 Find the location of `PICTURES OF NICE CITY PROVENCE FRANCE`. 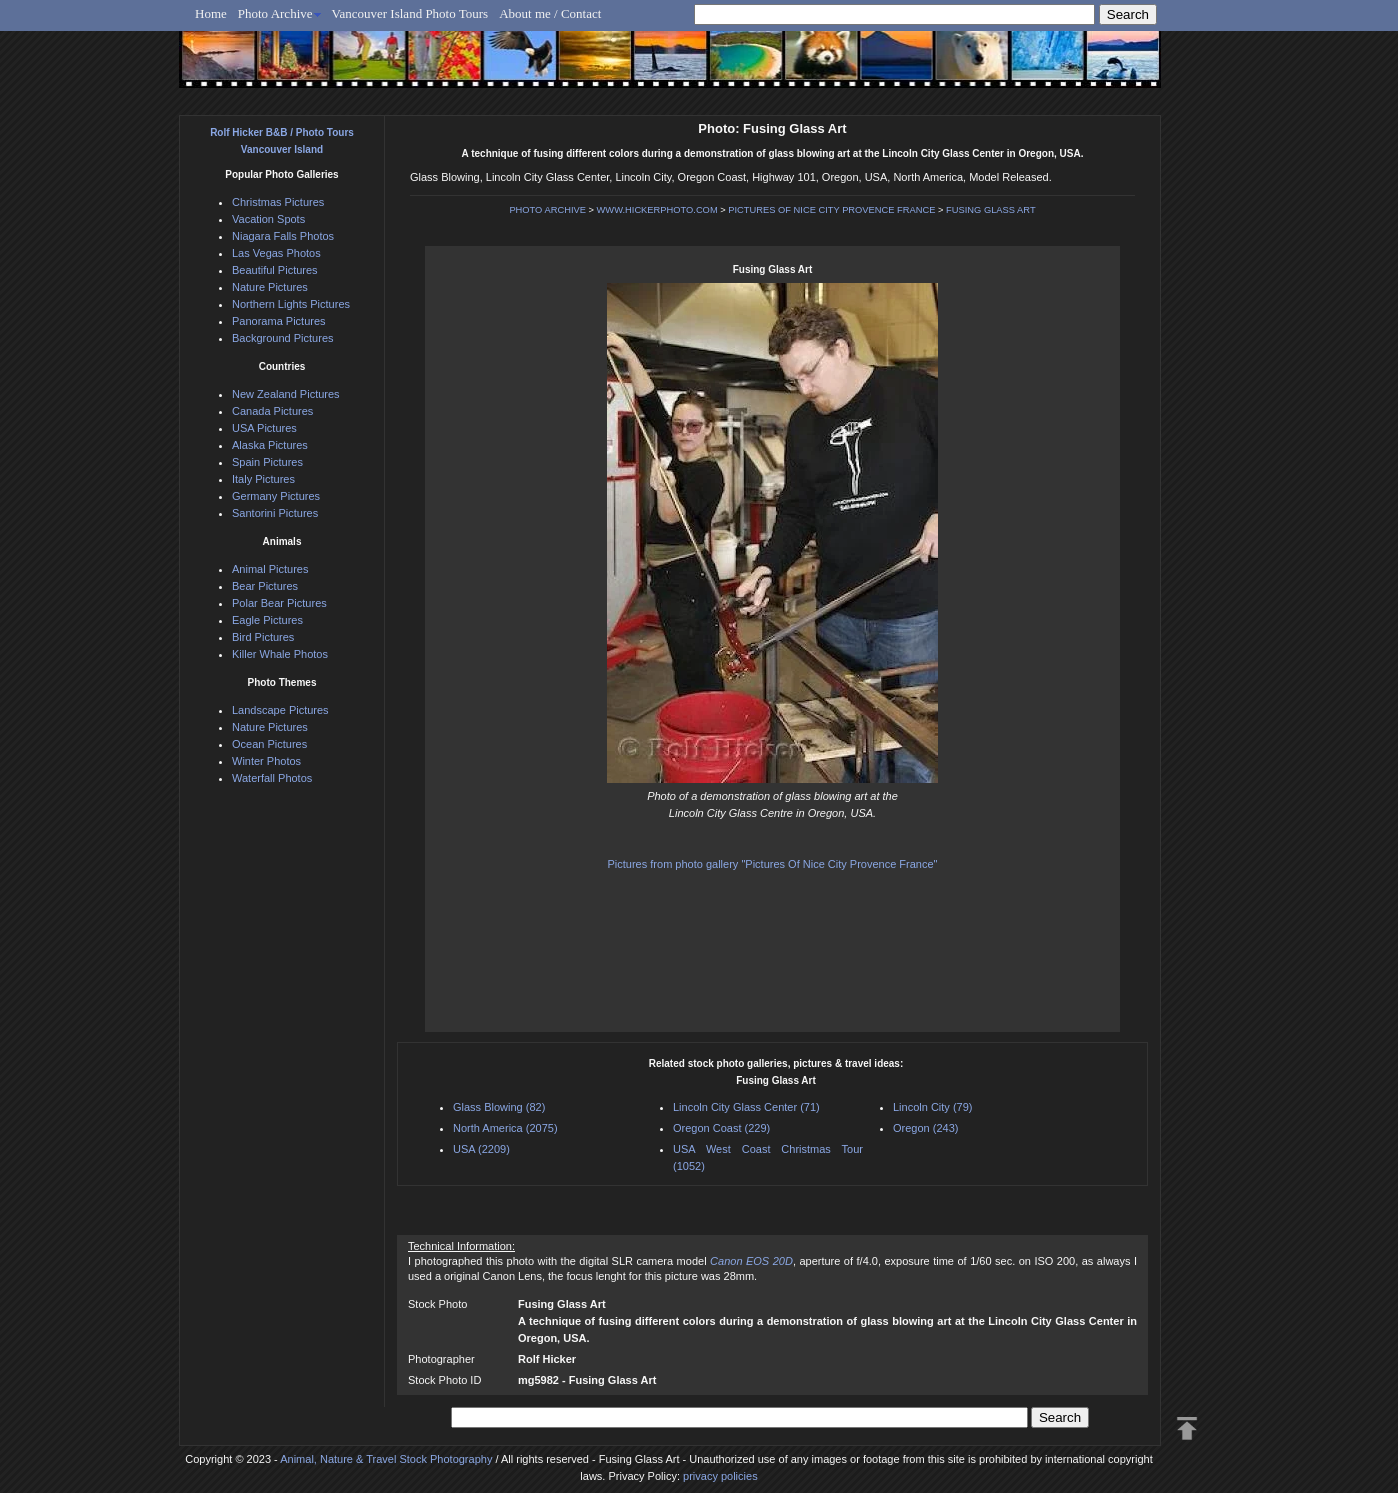

PICTURES OF NICE CITY PROVENCE FRANCE is located at coordinates (831, 210).